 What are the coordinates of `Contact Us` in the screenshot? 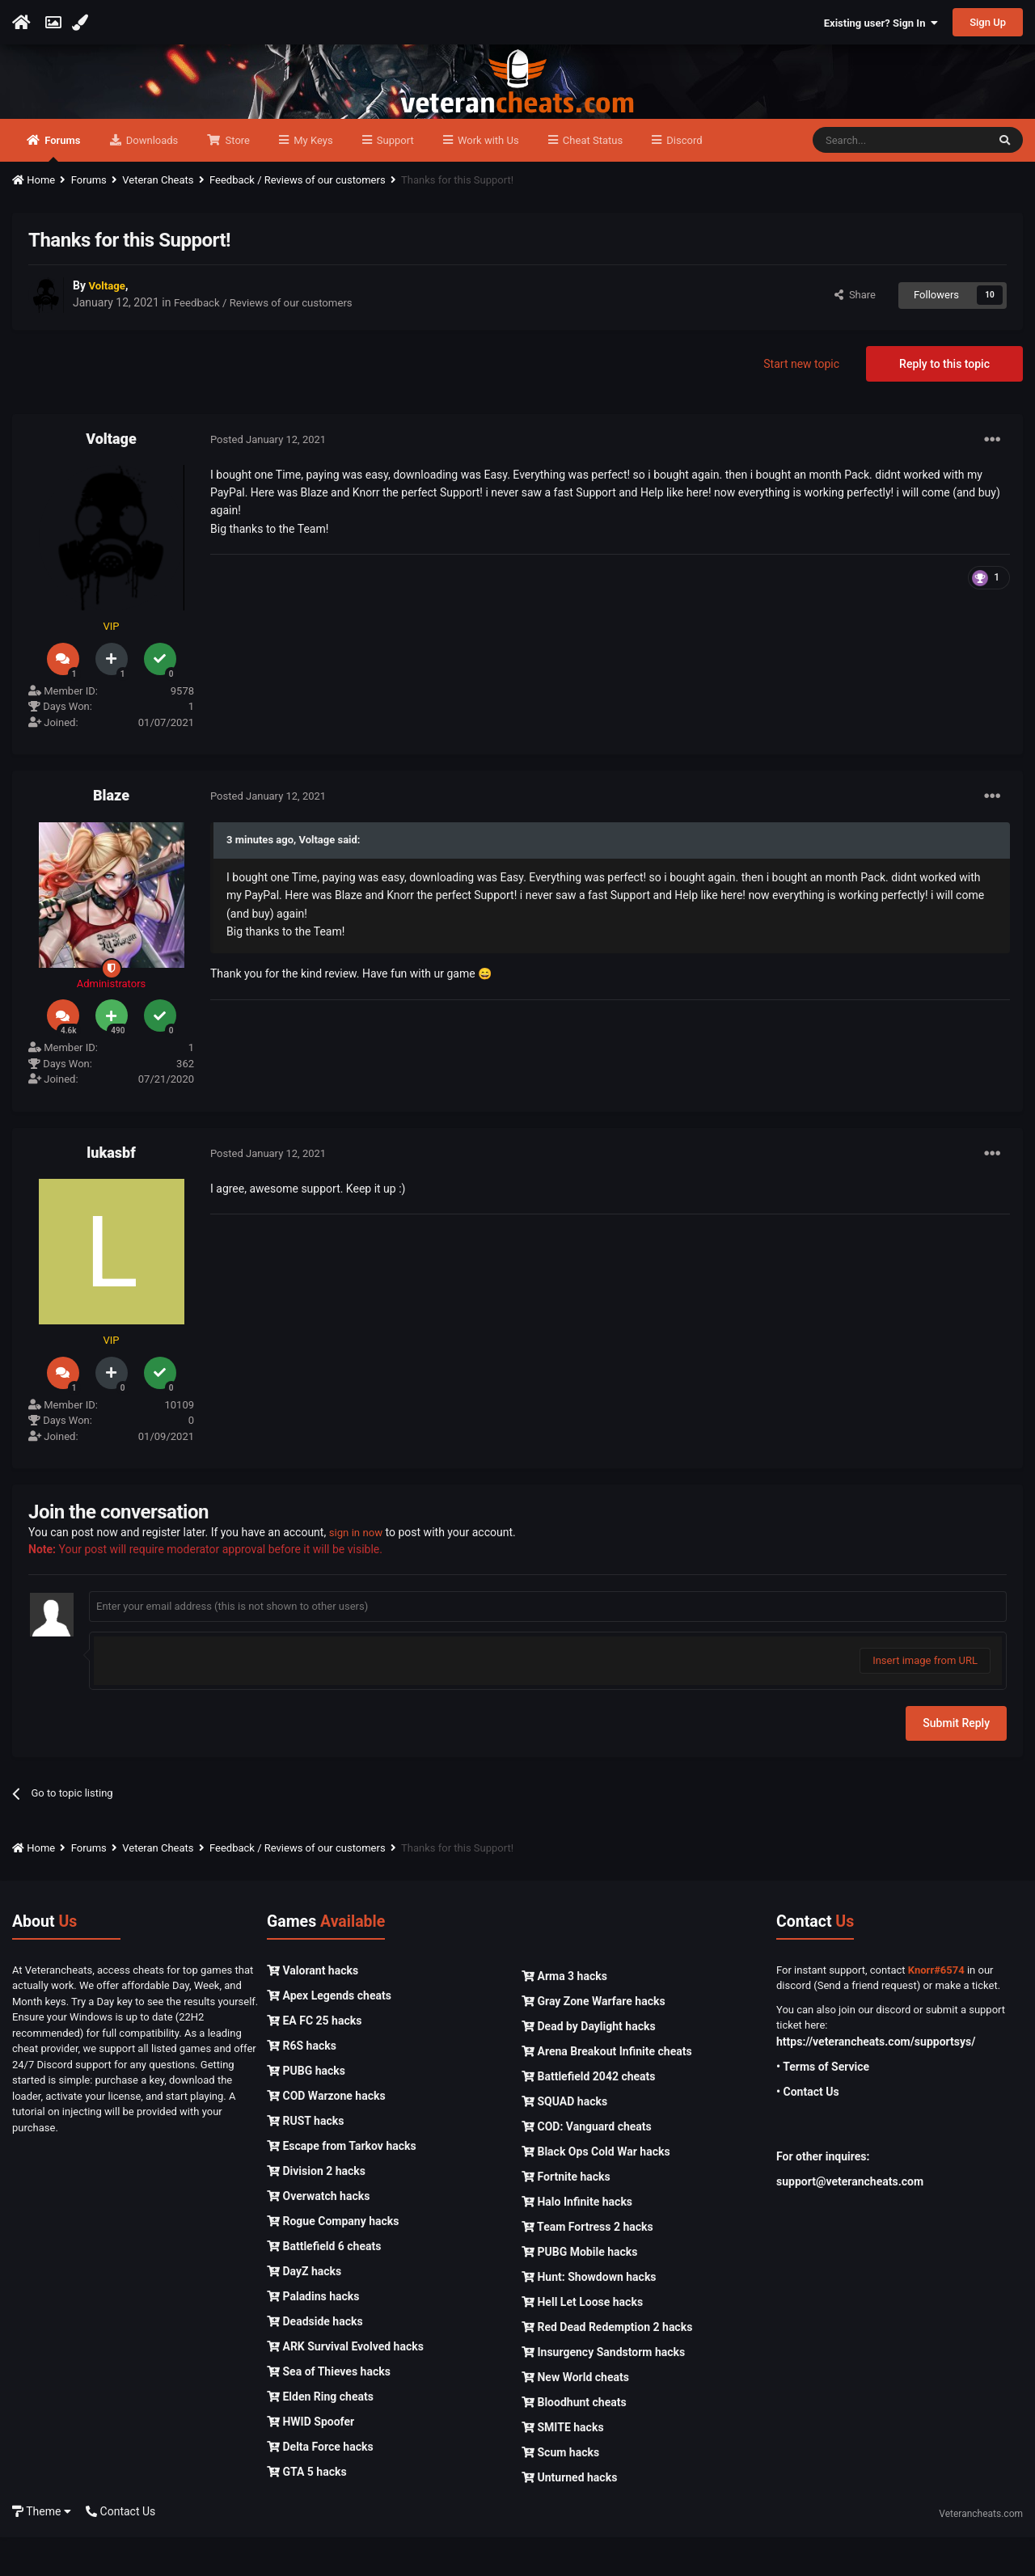 It's located at (120, 2550).